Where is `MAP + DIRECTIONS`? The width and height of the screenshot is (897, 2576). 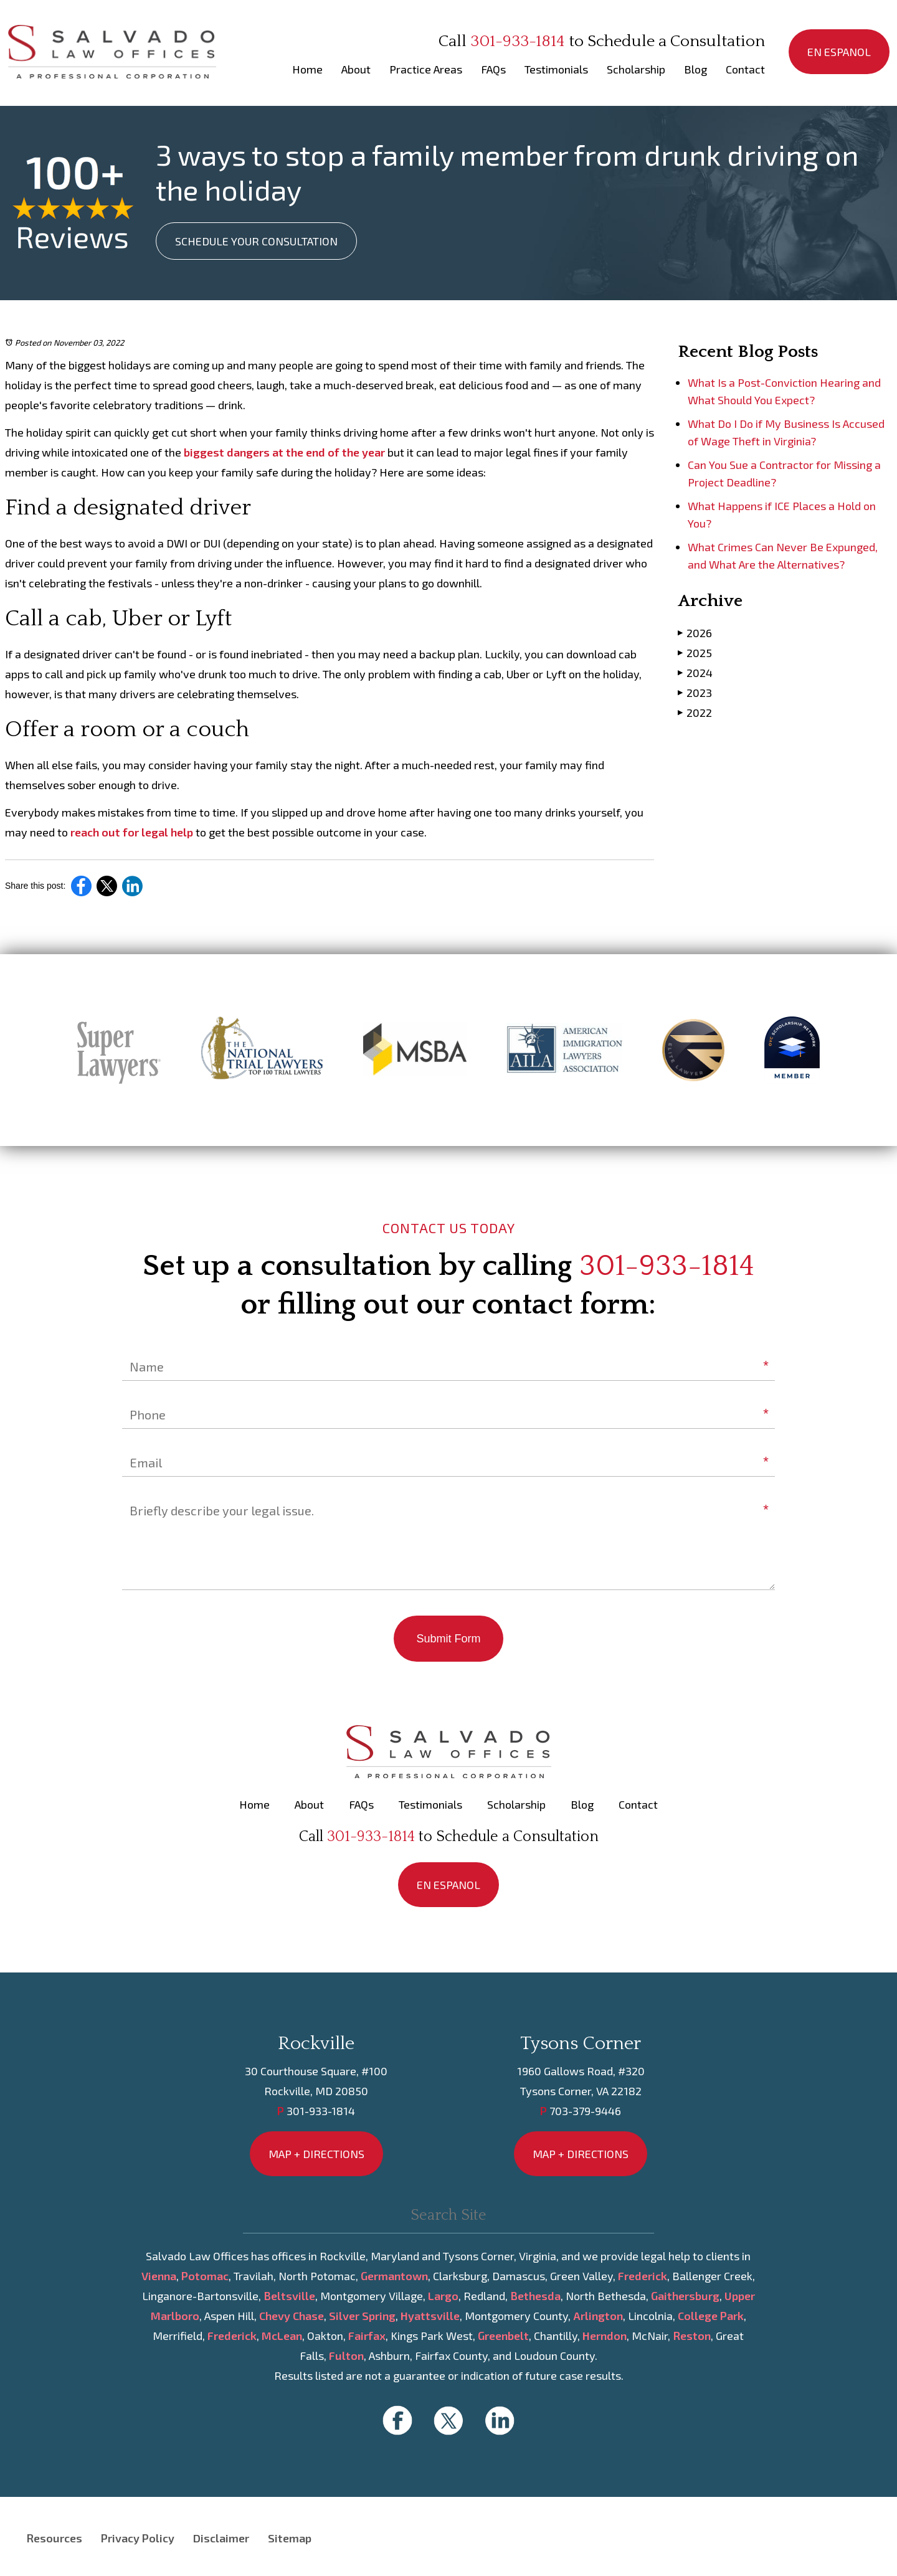
MAP + DIRECTIONS is located at coordinates (316, 2154).